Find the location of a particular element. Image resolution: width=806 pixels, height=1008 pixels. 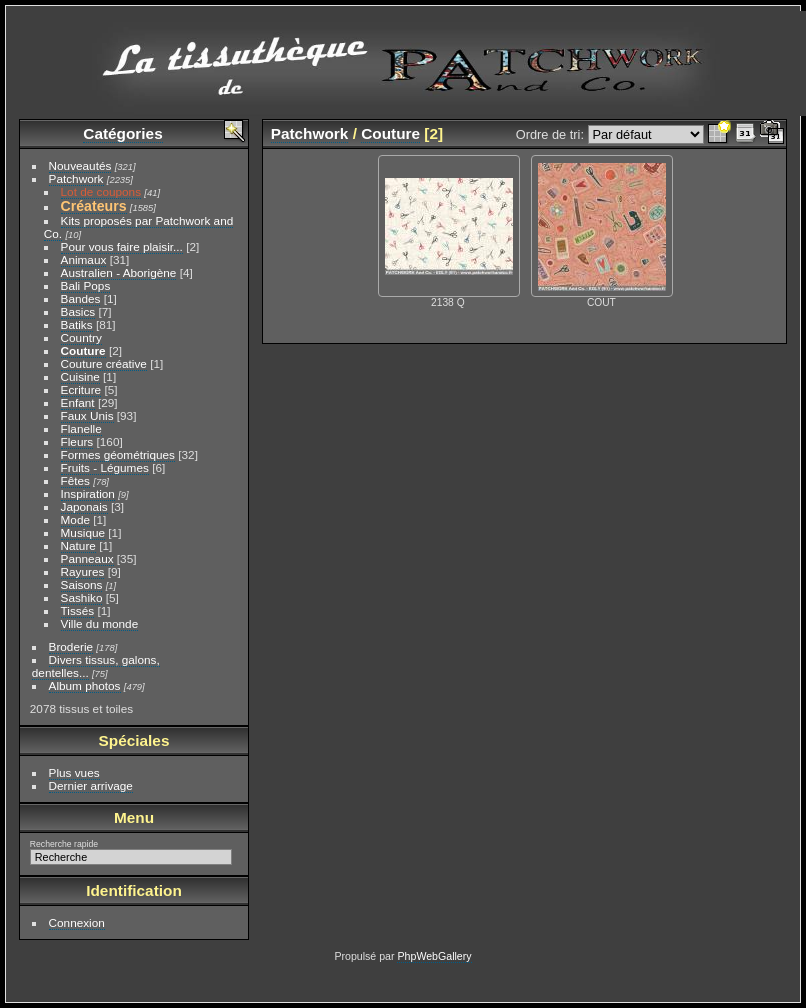

Catégories is located at coordinates (122, 133).